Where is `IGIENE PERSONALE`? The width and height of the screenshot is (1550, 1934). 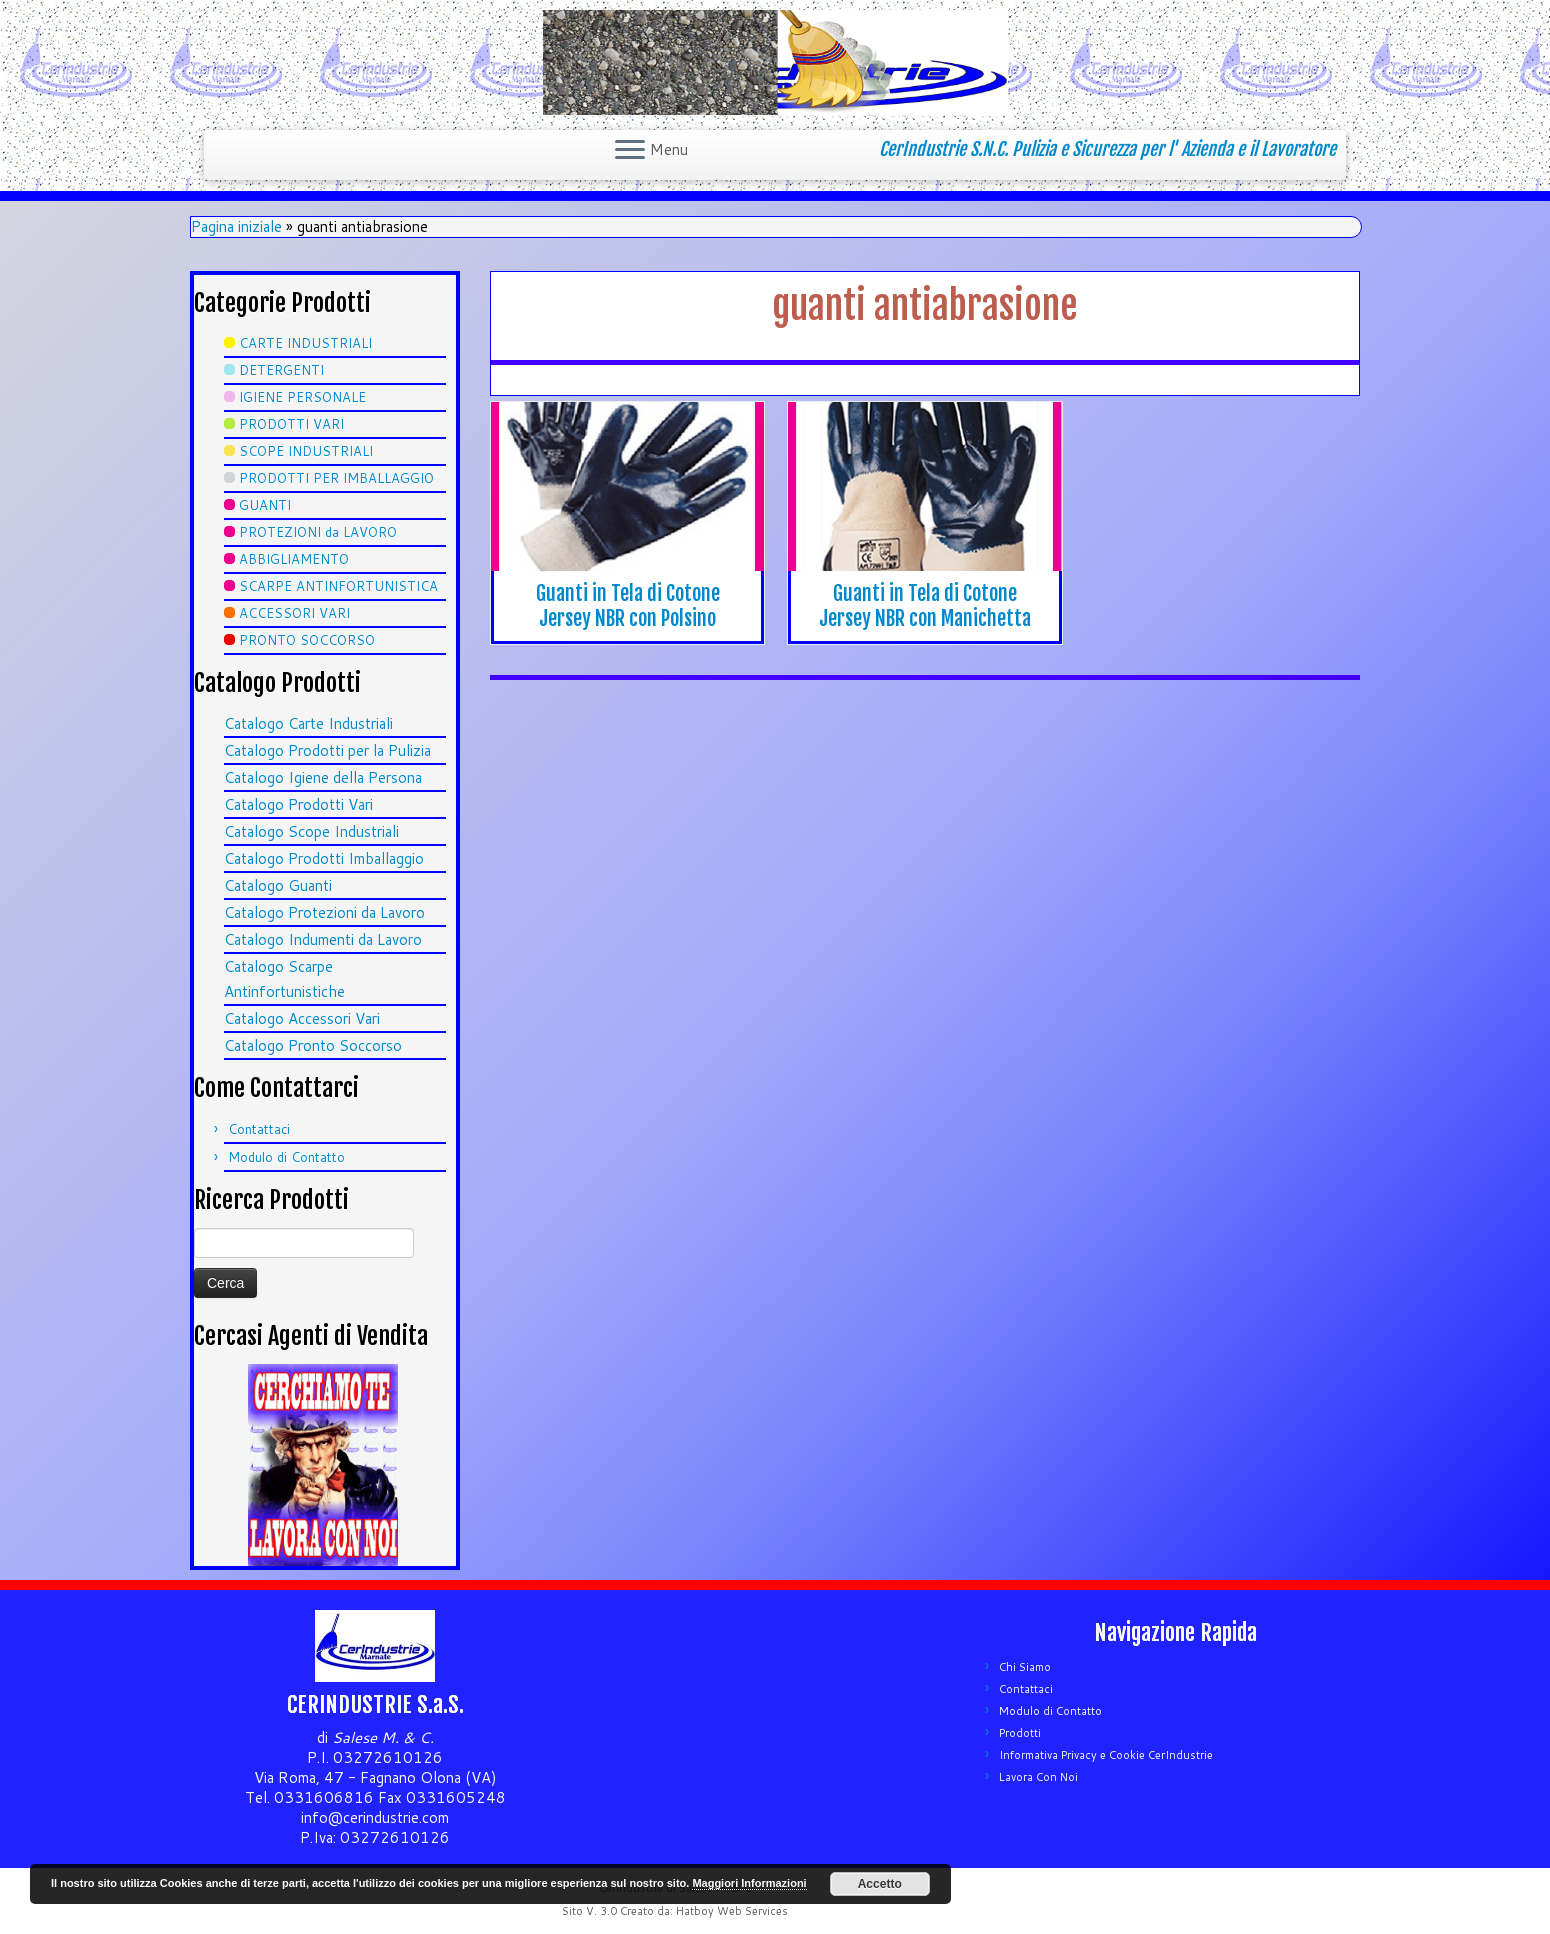 IGIENE PERSONALE is located at coordinates (302, 397).